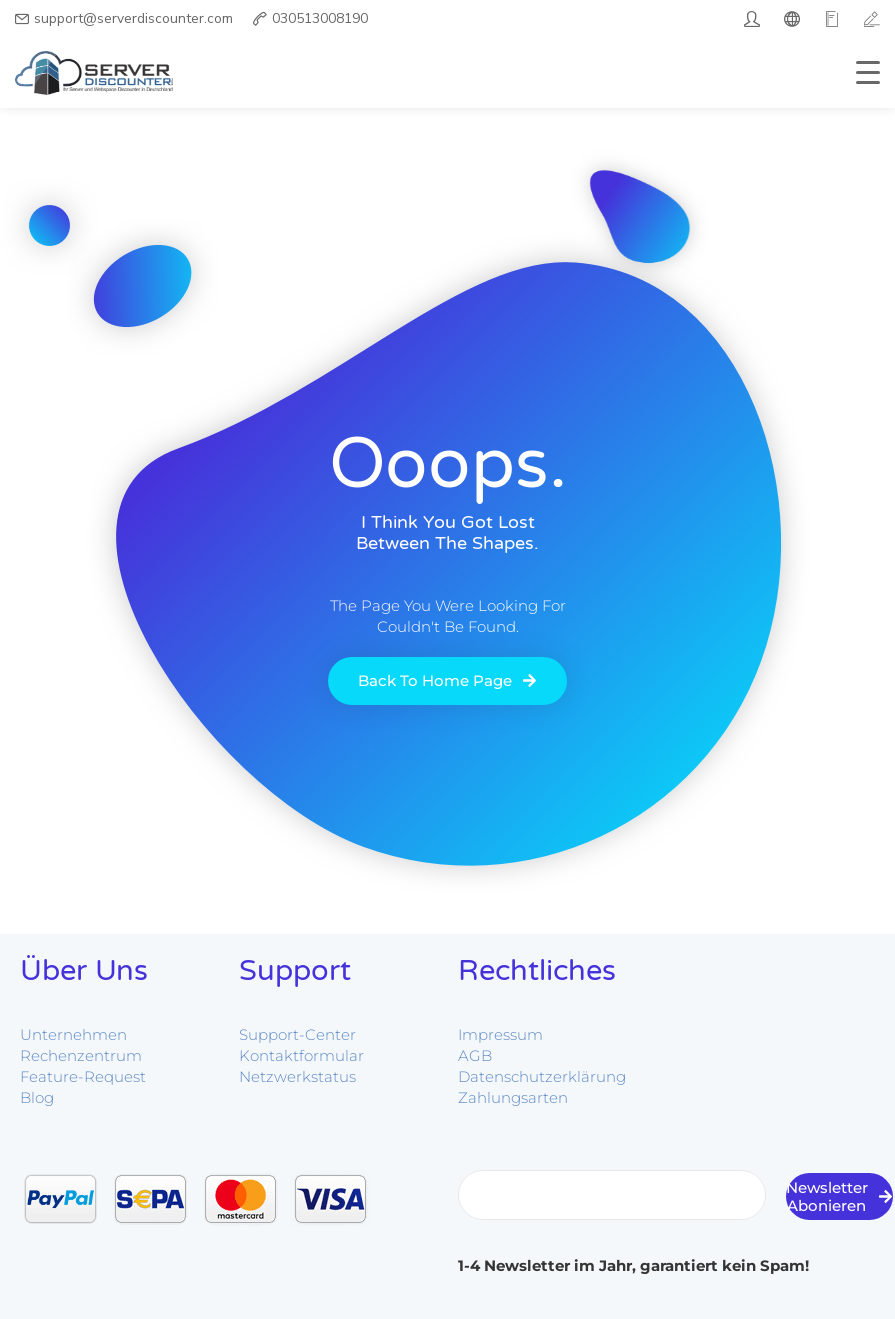  Describe the element at coordinates (752, 19) in the screenshot. I see `[twitter]` at that location.